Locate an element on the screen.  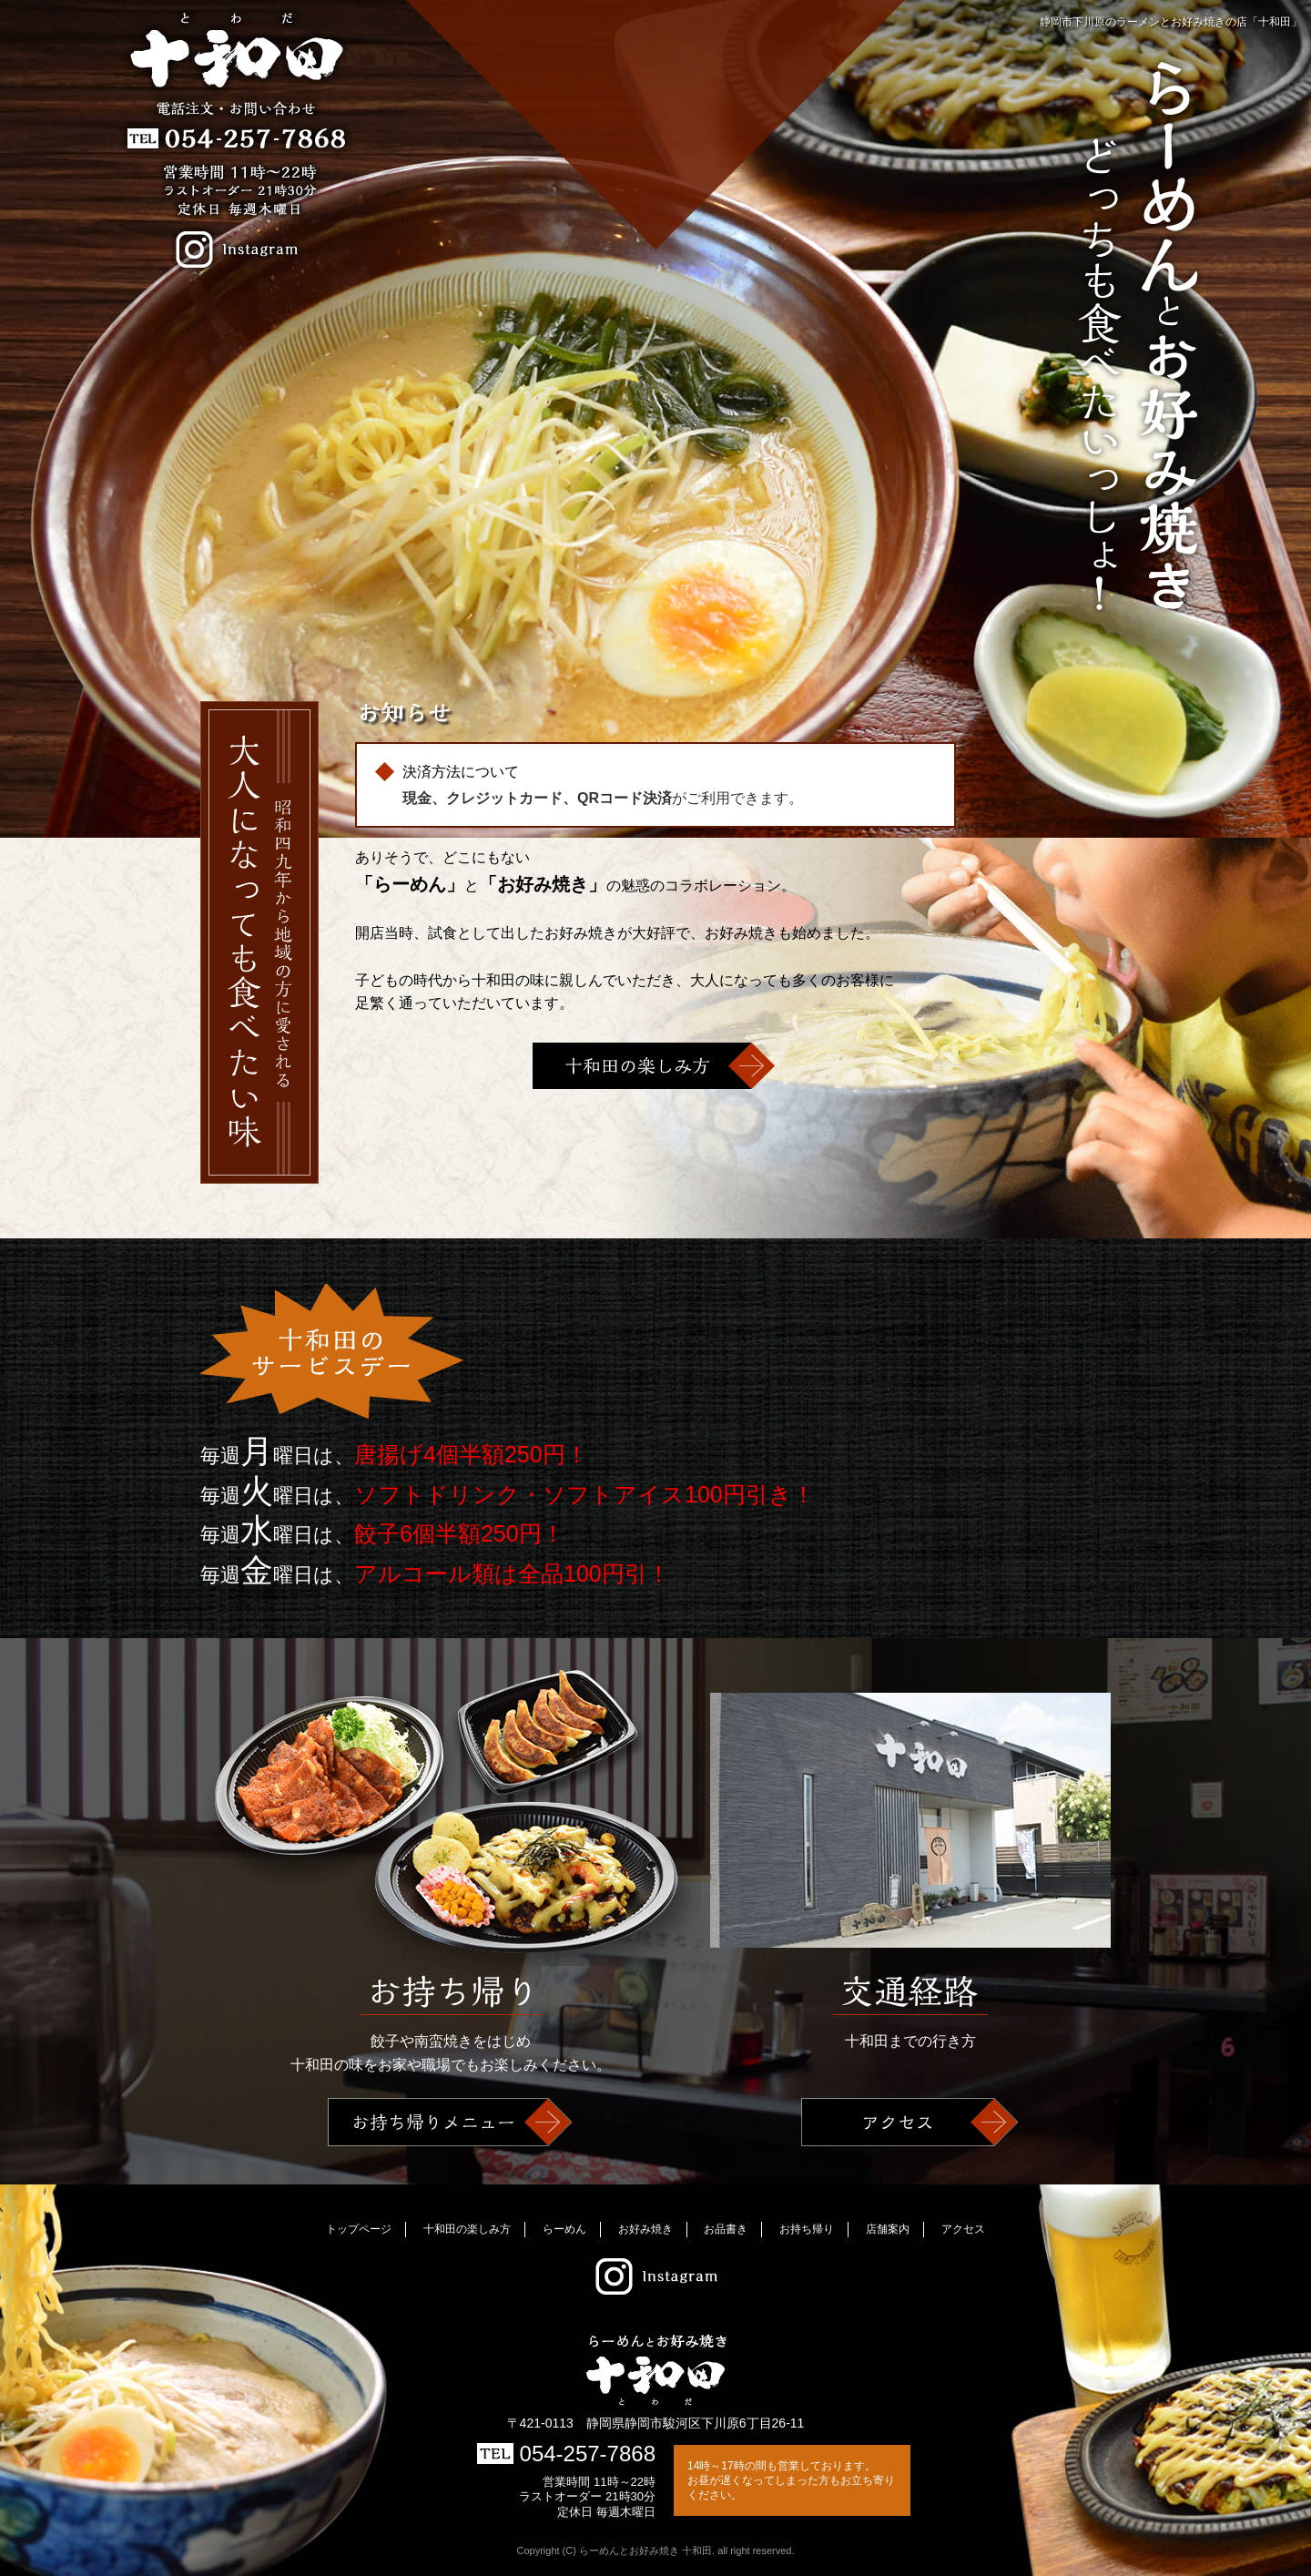
店舗案内 is located at coordinates (736, 107).